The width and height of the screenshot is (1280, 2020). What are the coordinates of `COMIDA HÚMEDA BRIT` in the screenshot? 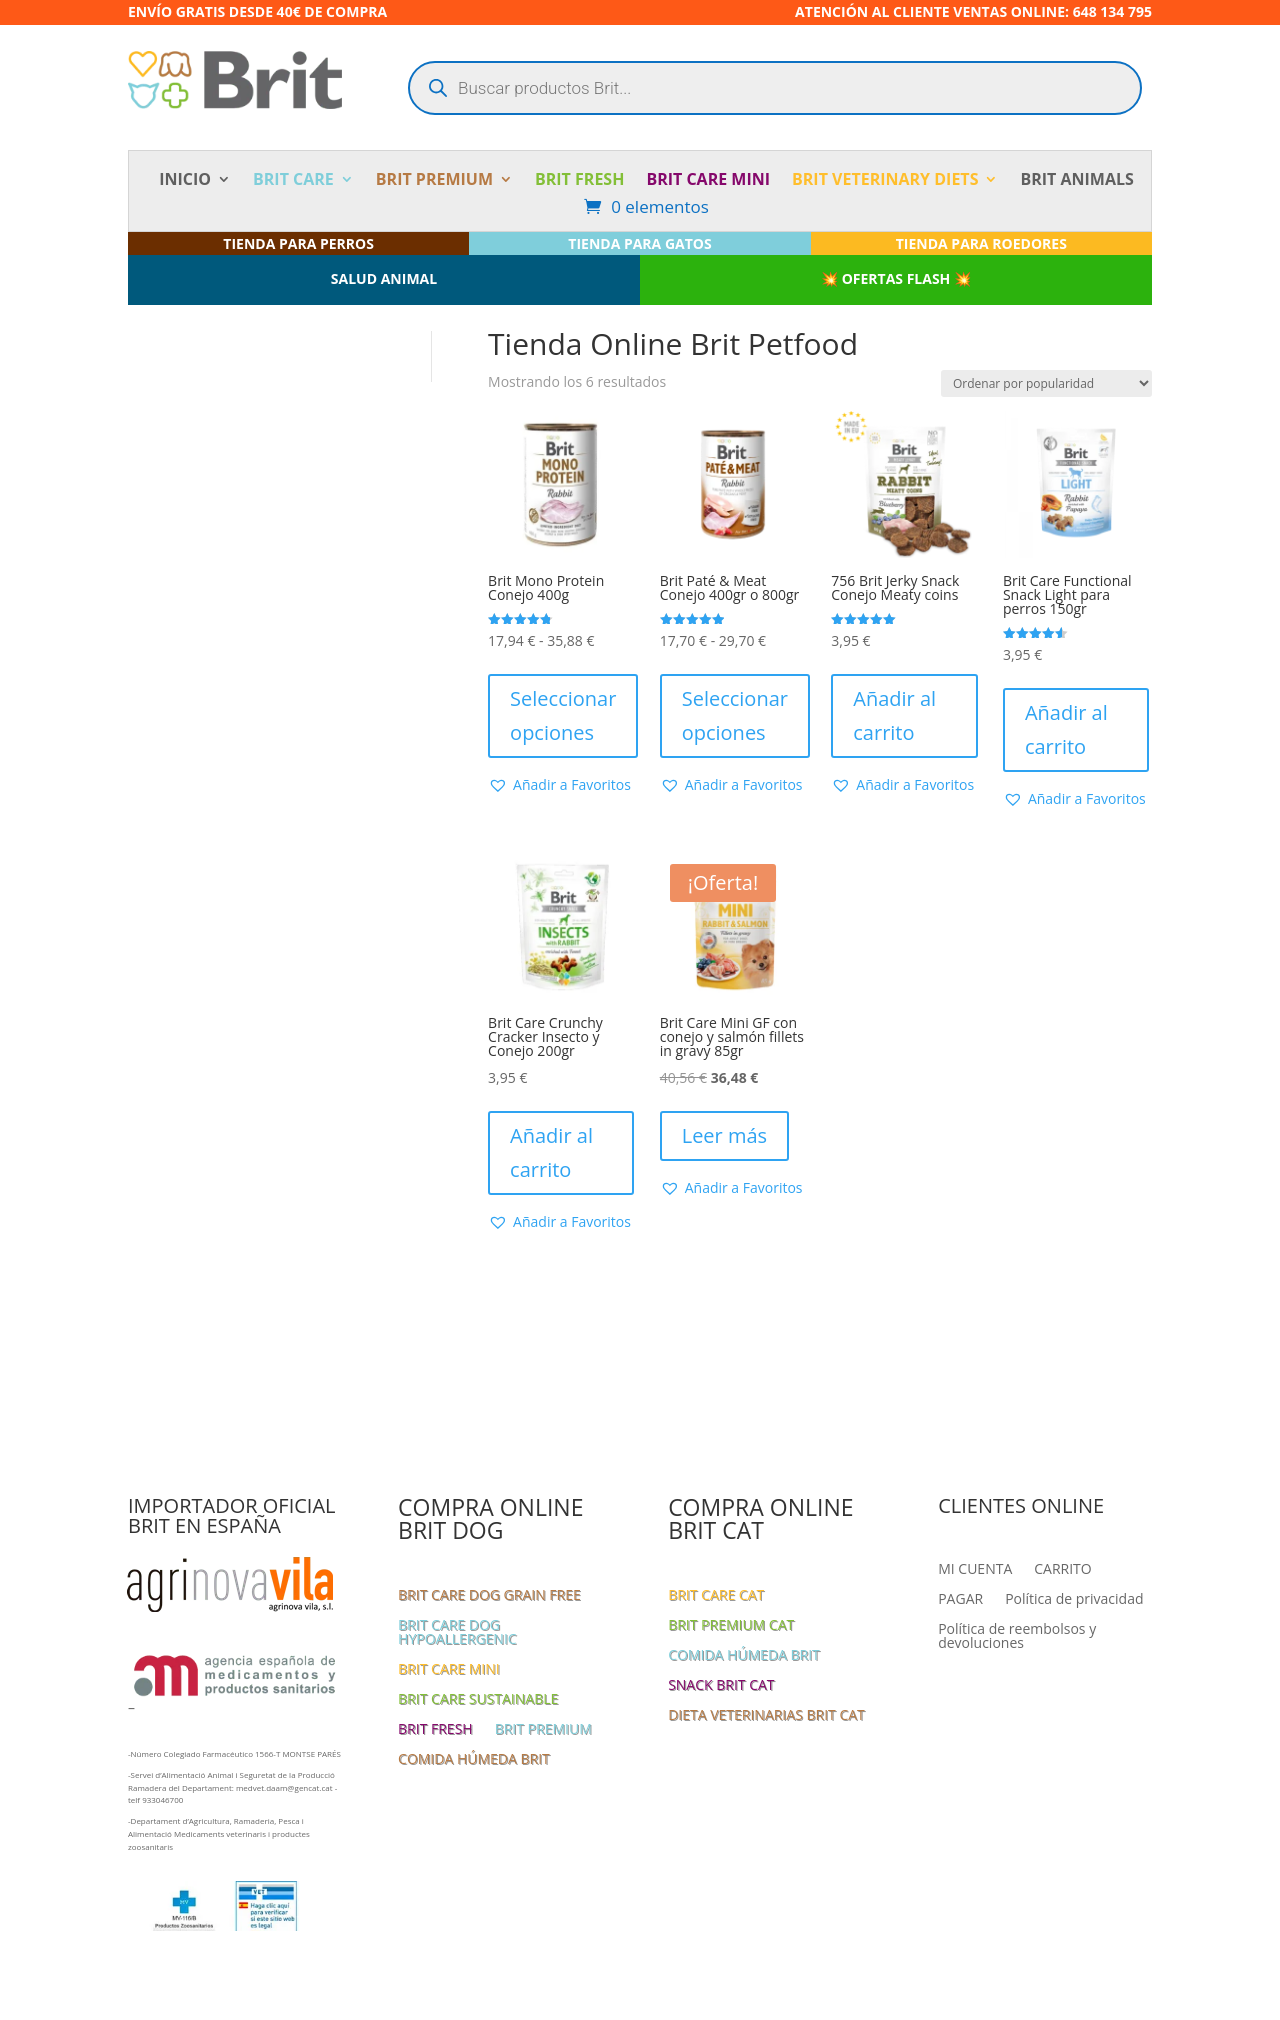 It's located at (474, 1760).